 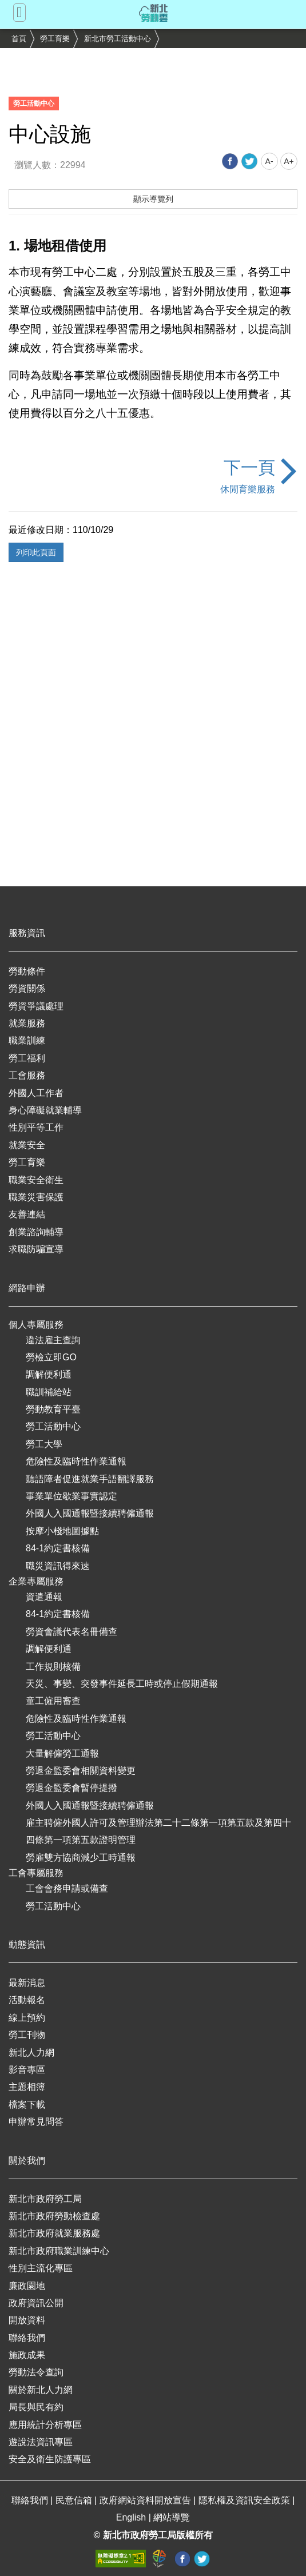 I want to click on A+, so click(x=289, y=161).